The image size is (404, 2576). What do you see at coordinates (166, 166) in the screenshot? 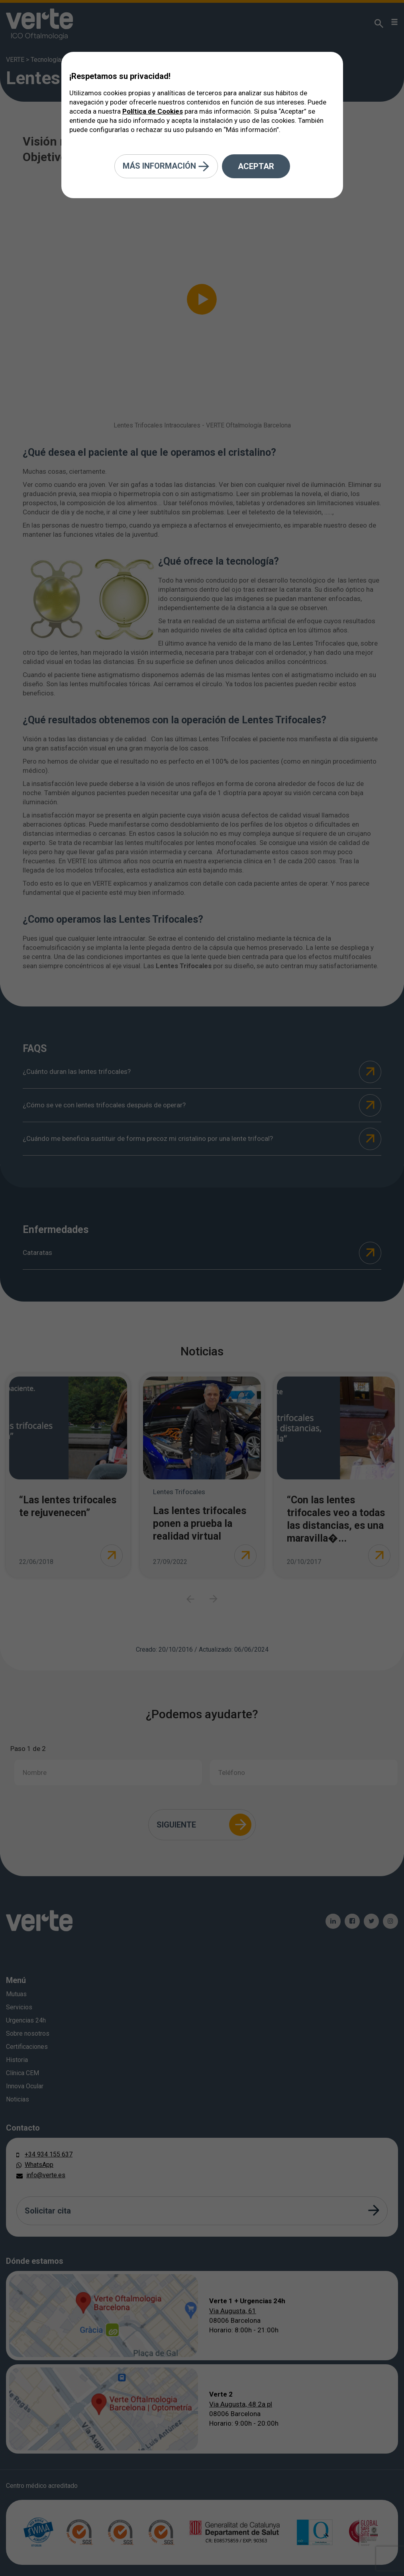
I see `Más información` at bounding box center [166, 166].